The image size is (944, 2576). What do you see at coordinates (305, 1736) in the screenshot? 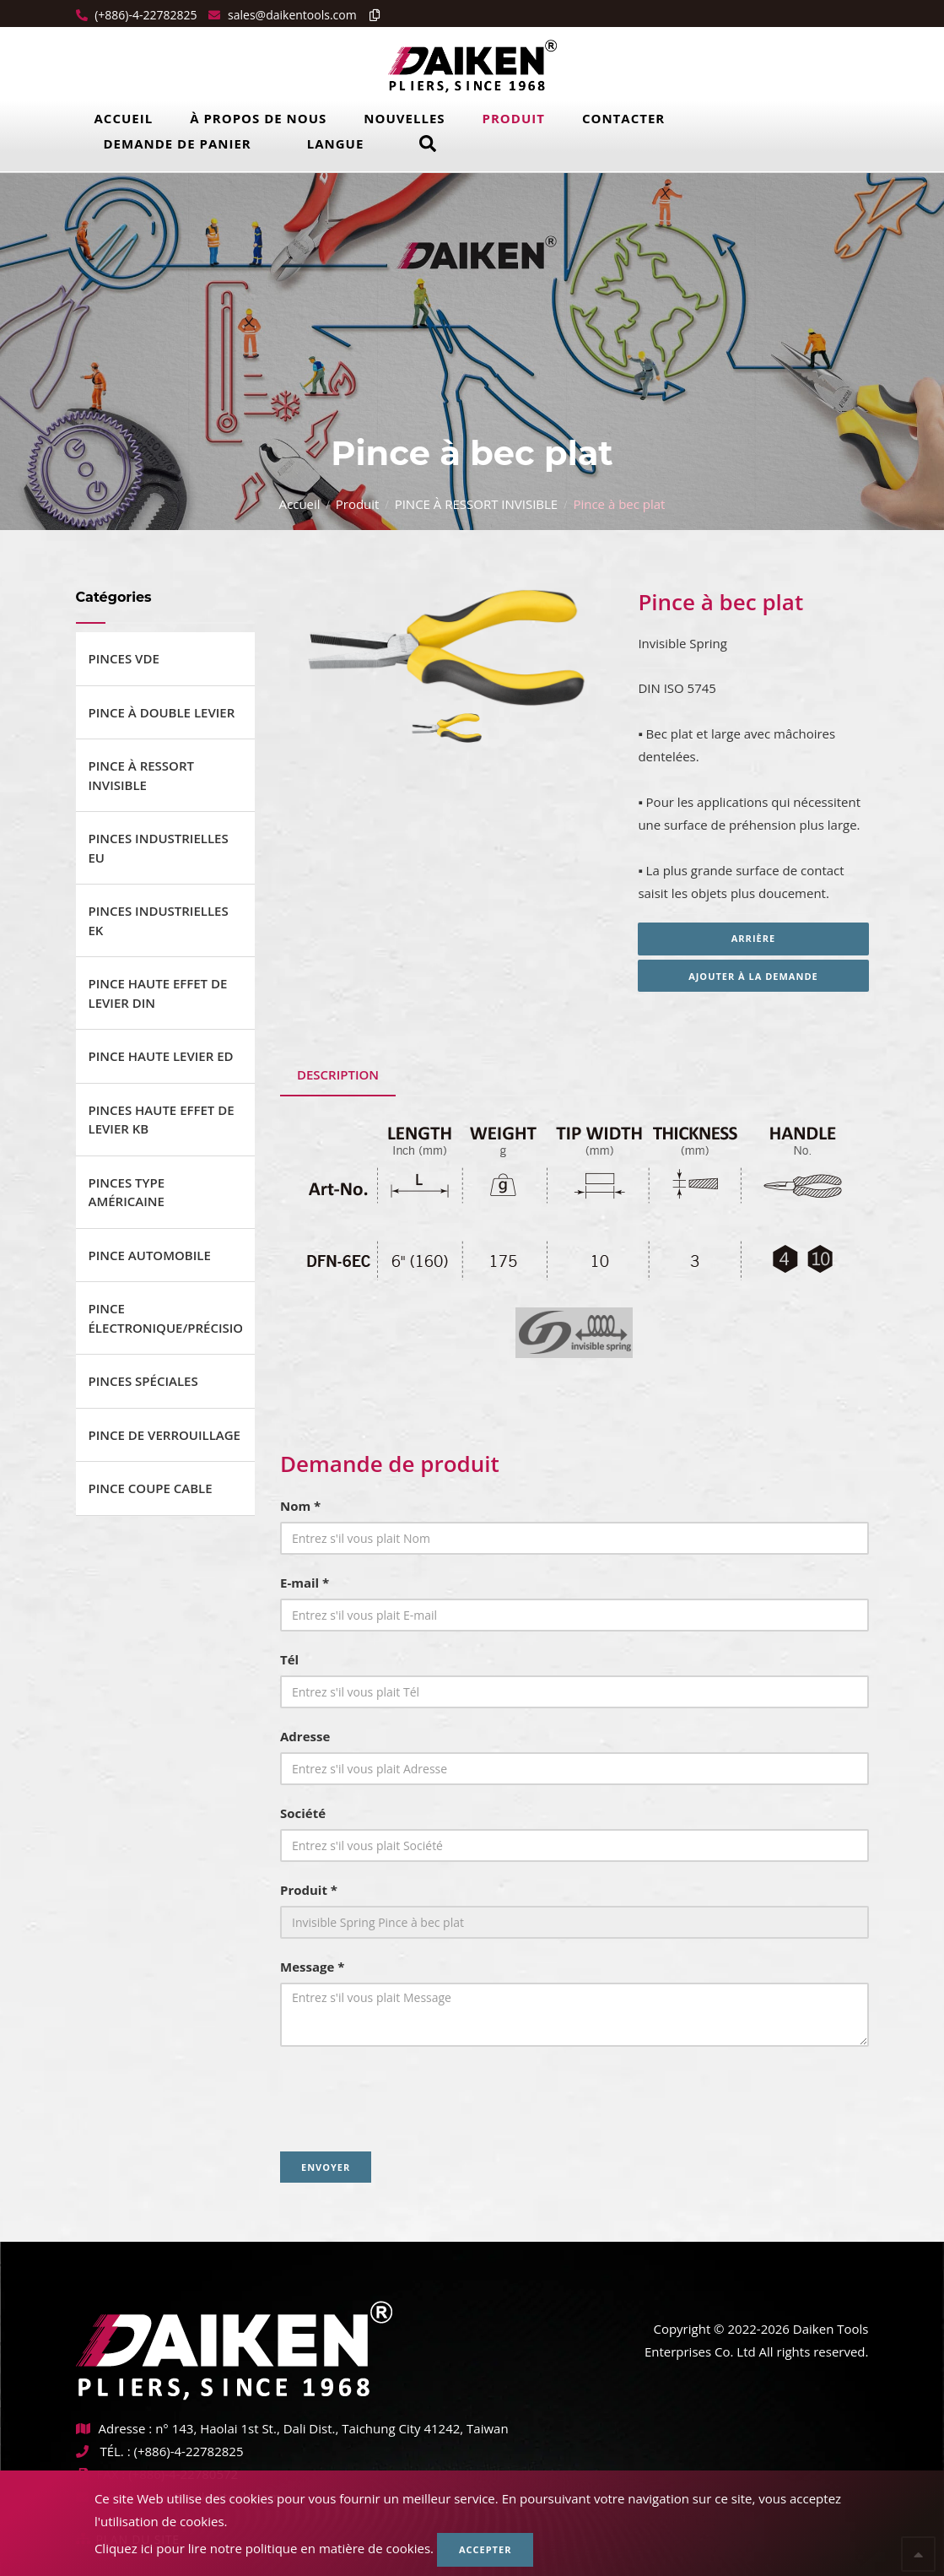
I see `Adresse` at bounding box center [305, 1736].